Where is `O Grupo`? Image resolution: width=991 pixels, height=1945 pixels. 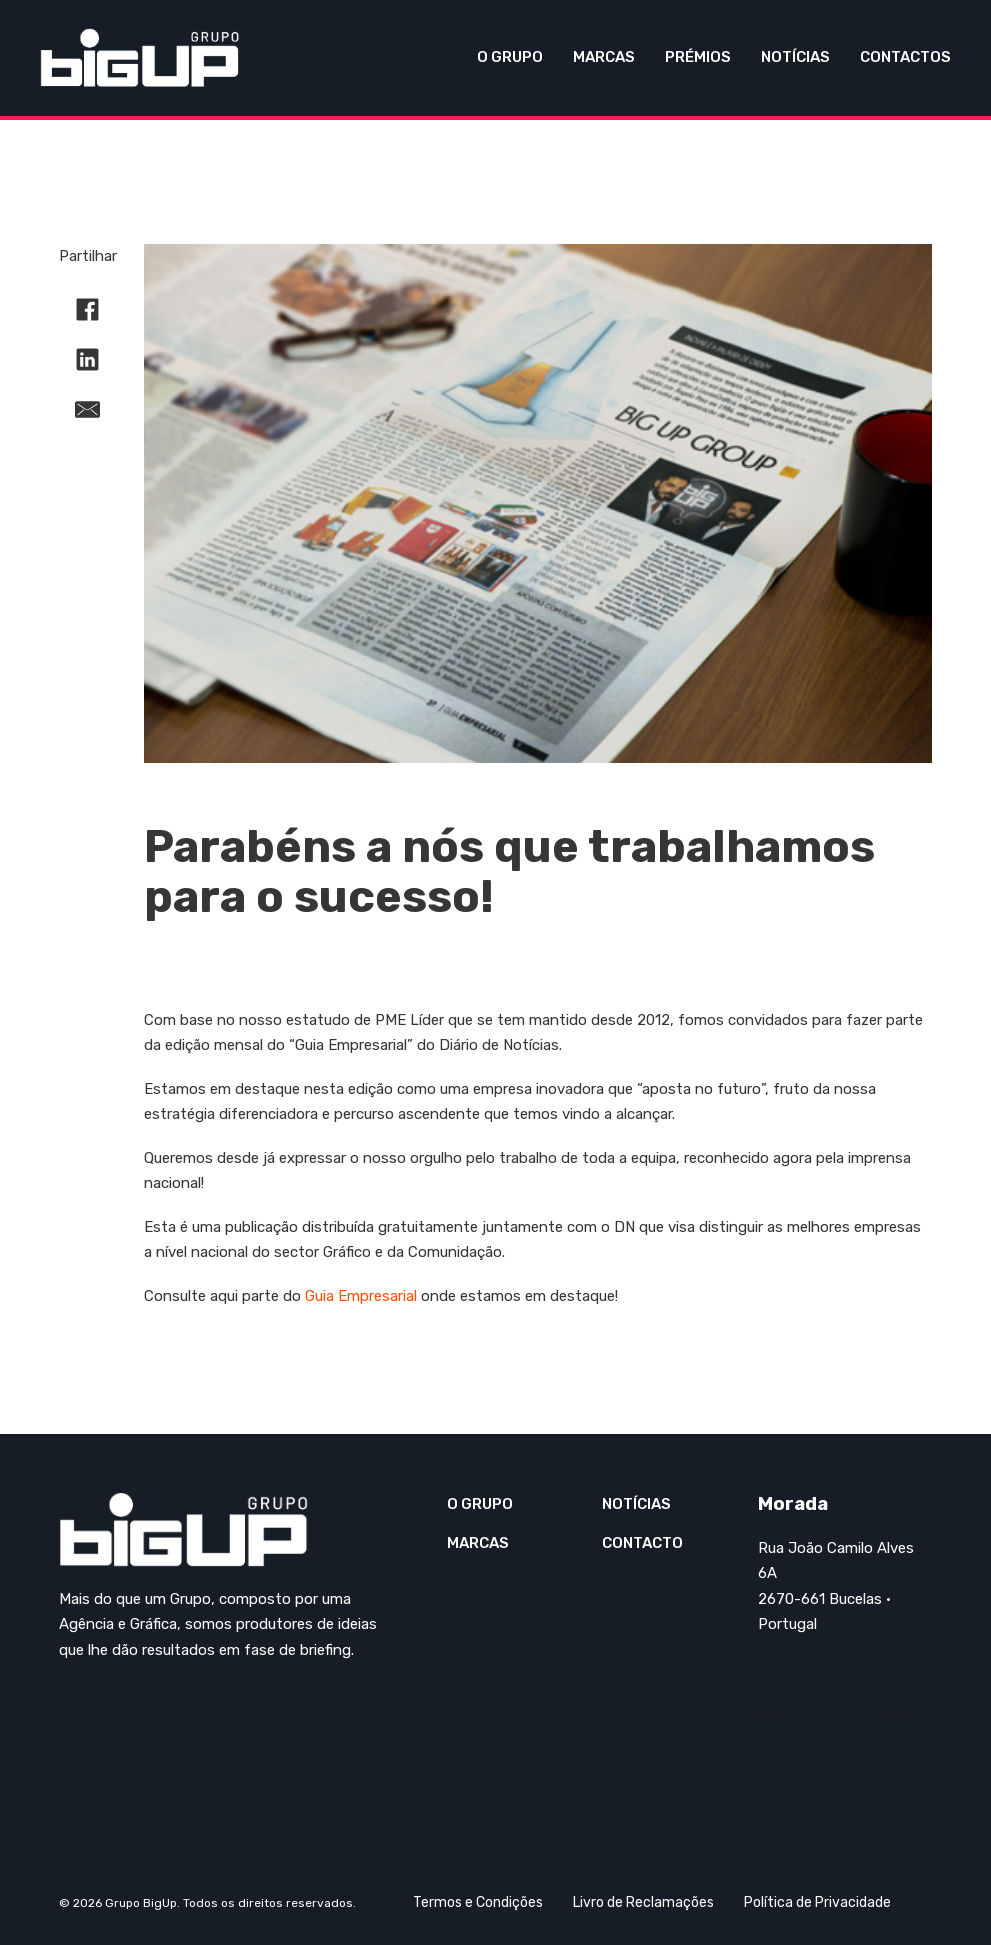
O Grupo is located at coordinates (510, 57).